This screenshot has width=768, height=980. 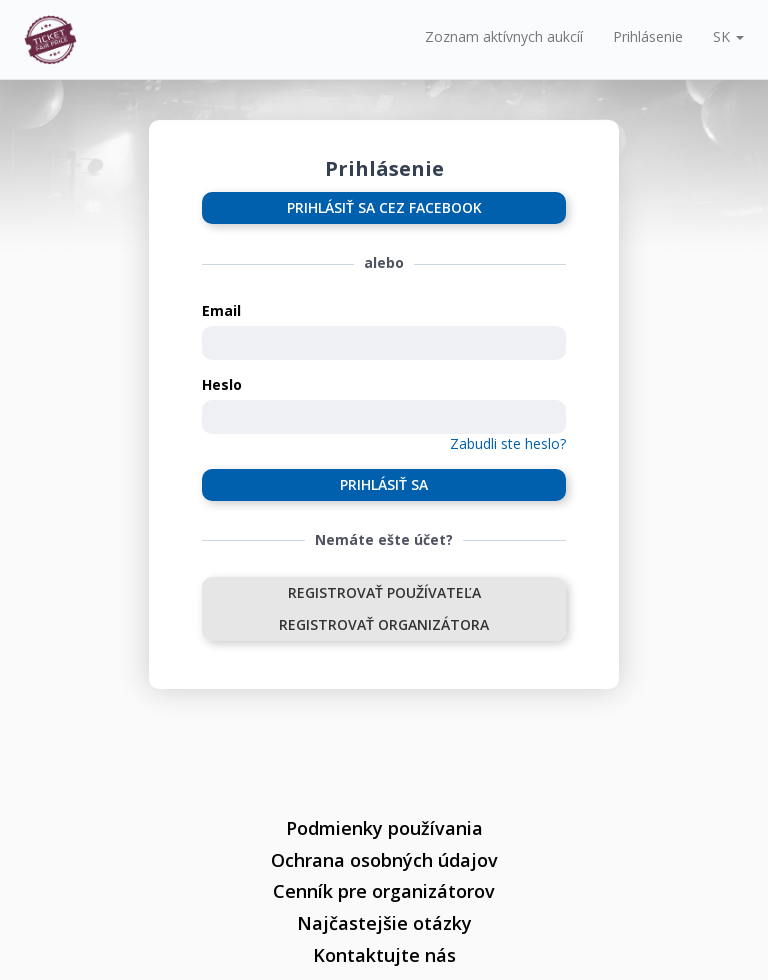 What do you see at coordinates (648, 36) in the screenshot?
I see `Prihlásenie` at bounding box center [648, 36].